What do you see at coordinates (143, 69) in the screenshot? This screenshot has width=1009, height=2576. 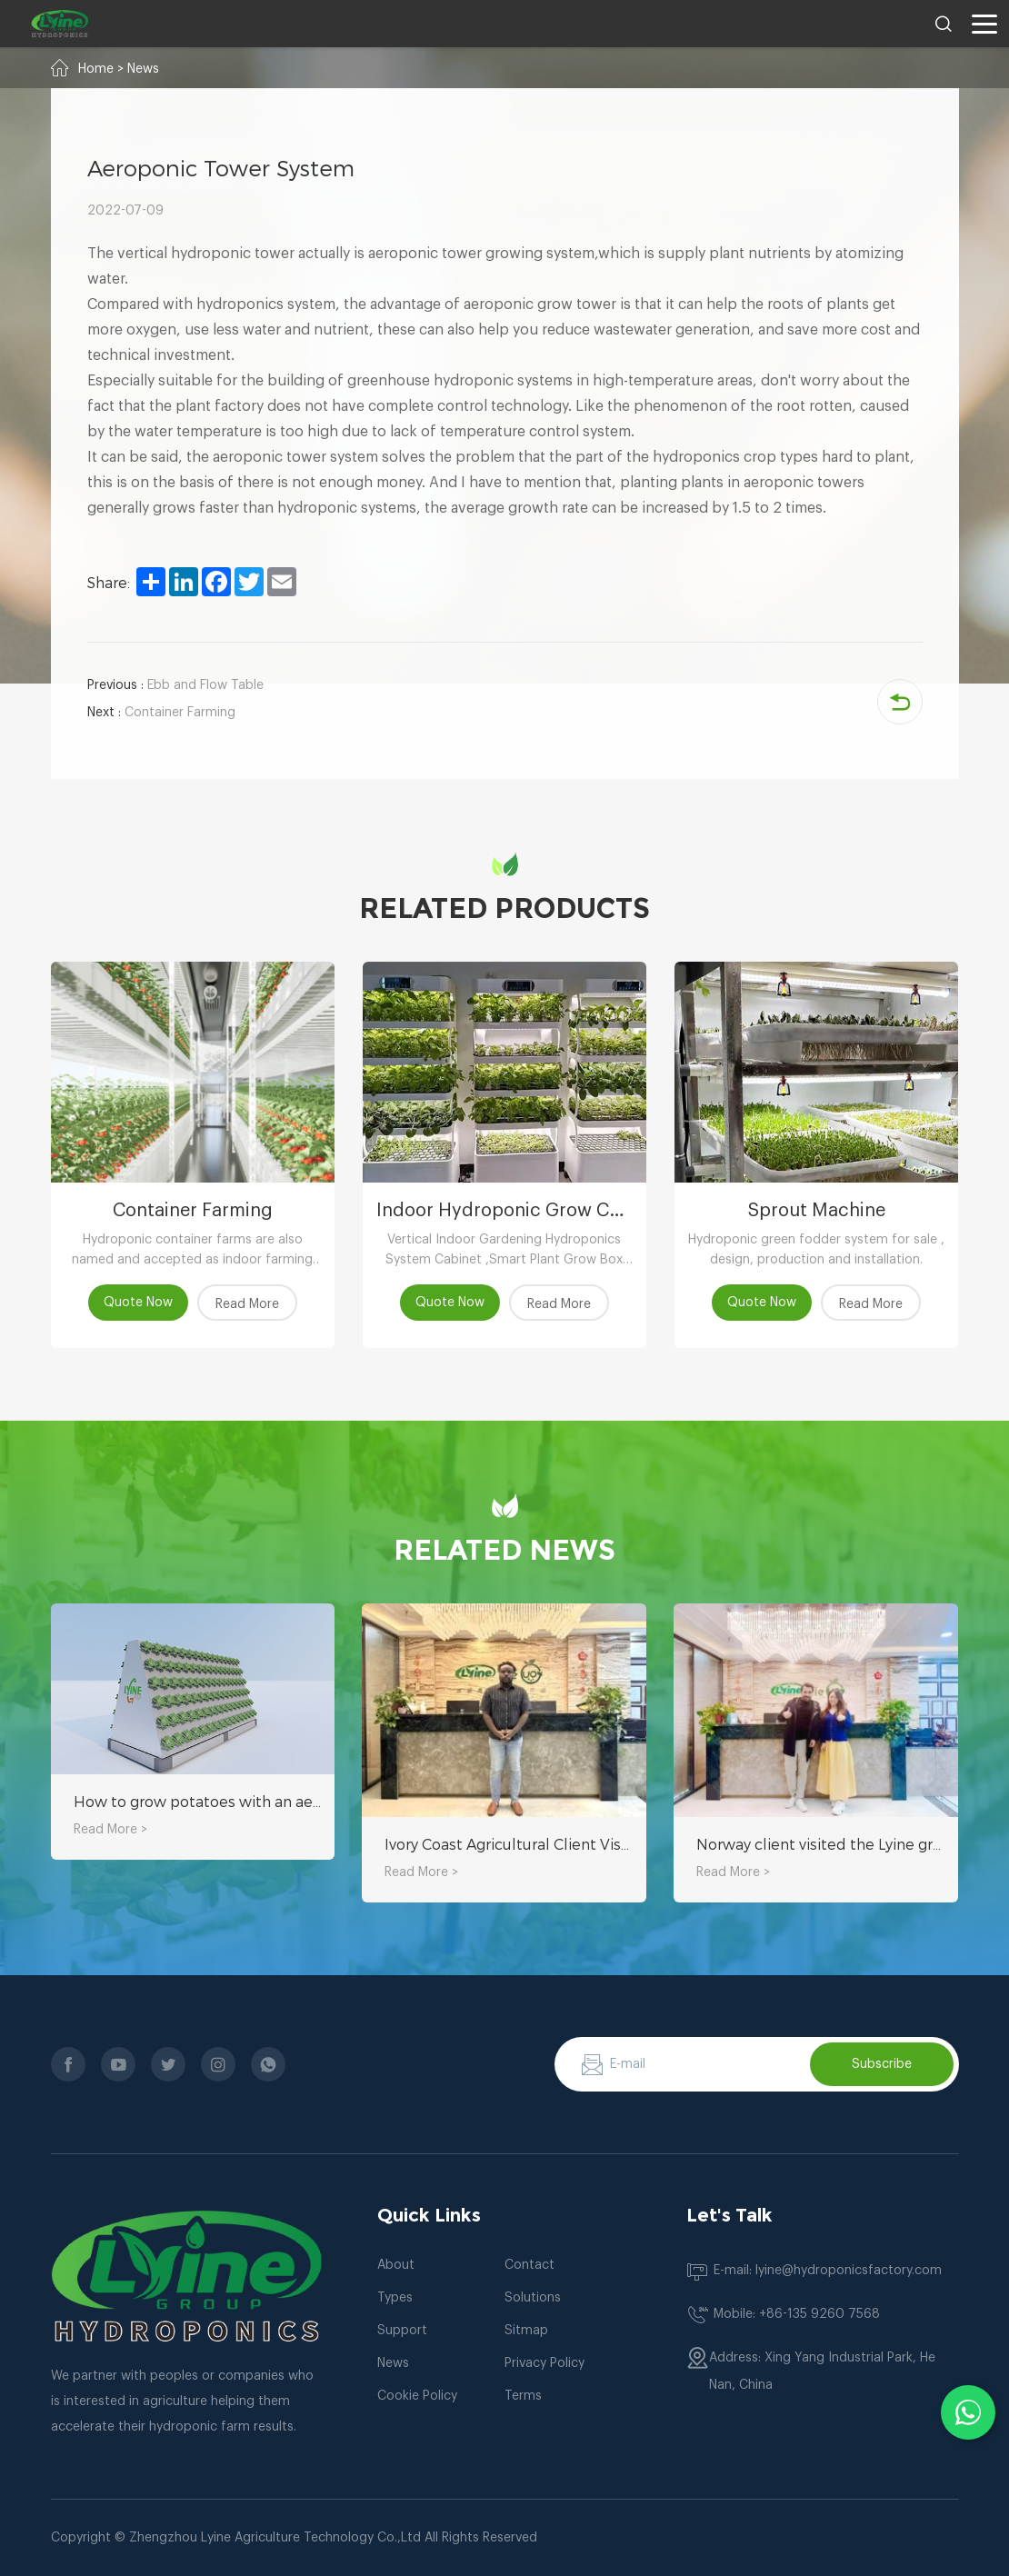 I see `News` at bounding box center [143, 69].